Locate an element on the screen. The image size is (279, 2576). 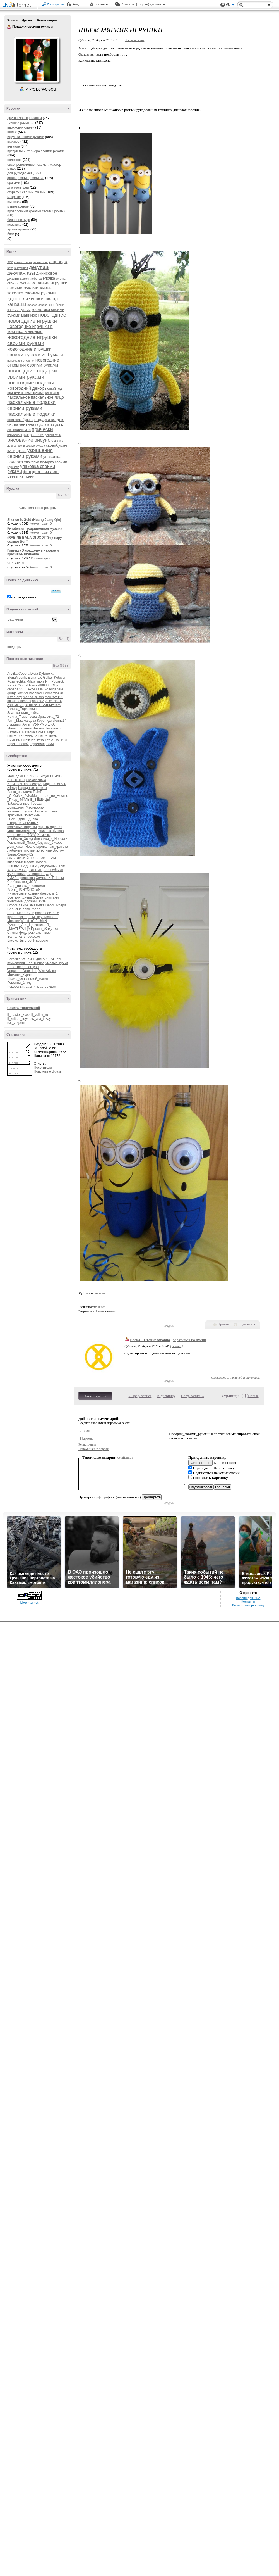
Новые is located at coordinates (253, 1396).